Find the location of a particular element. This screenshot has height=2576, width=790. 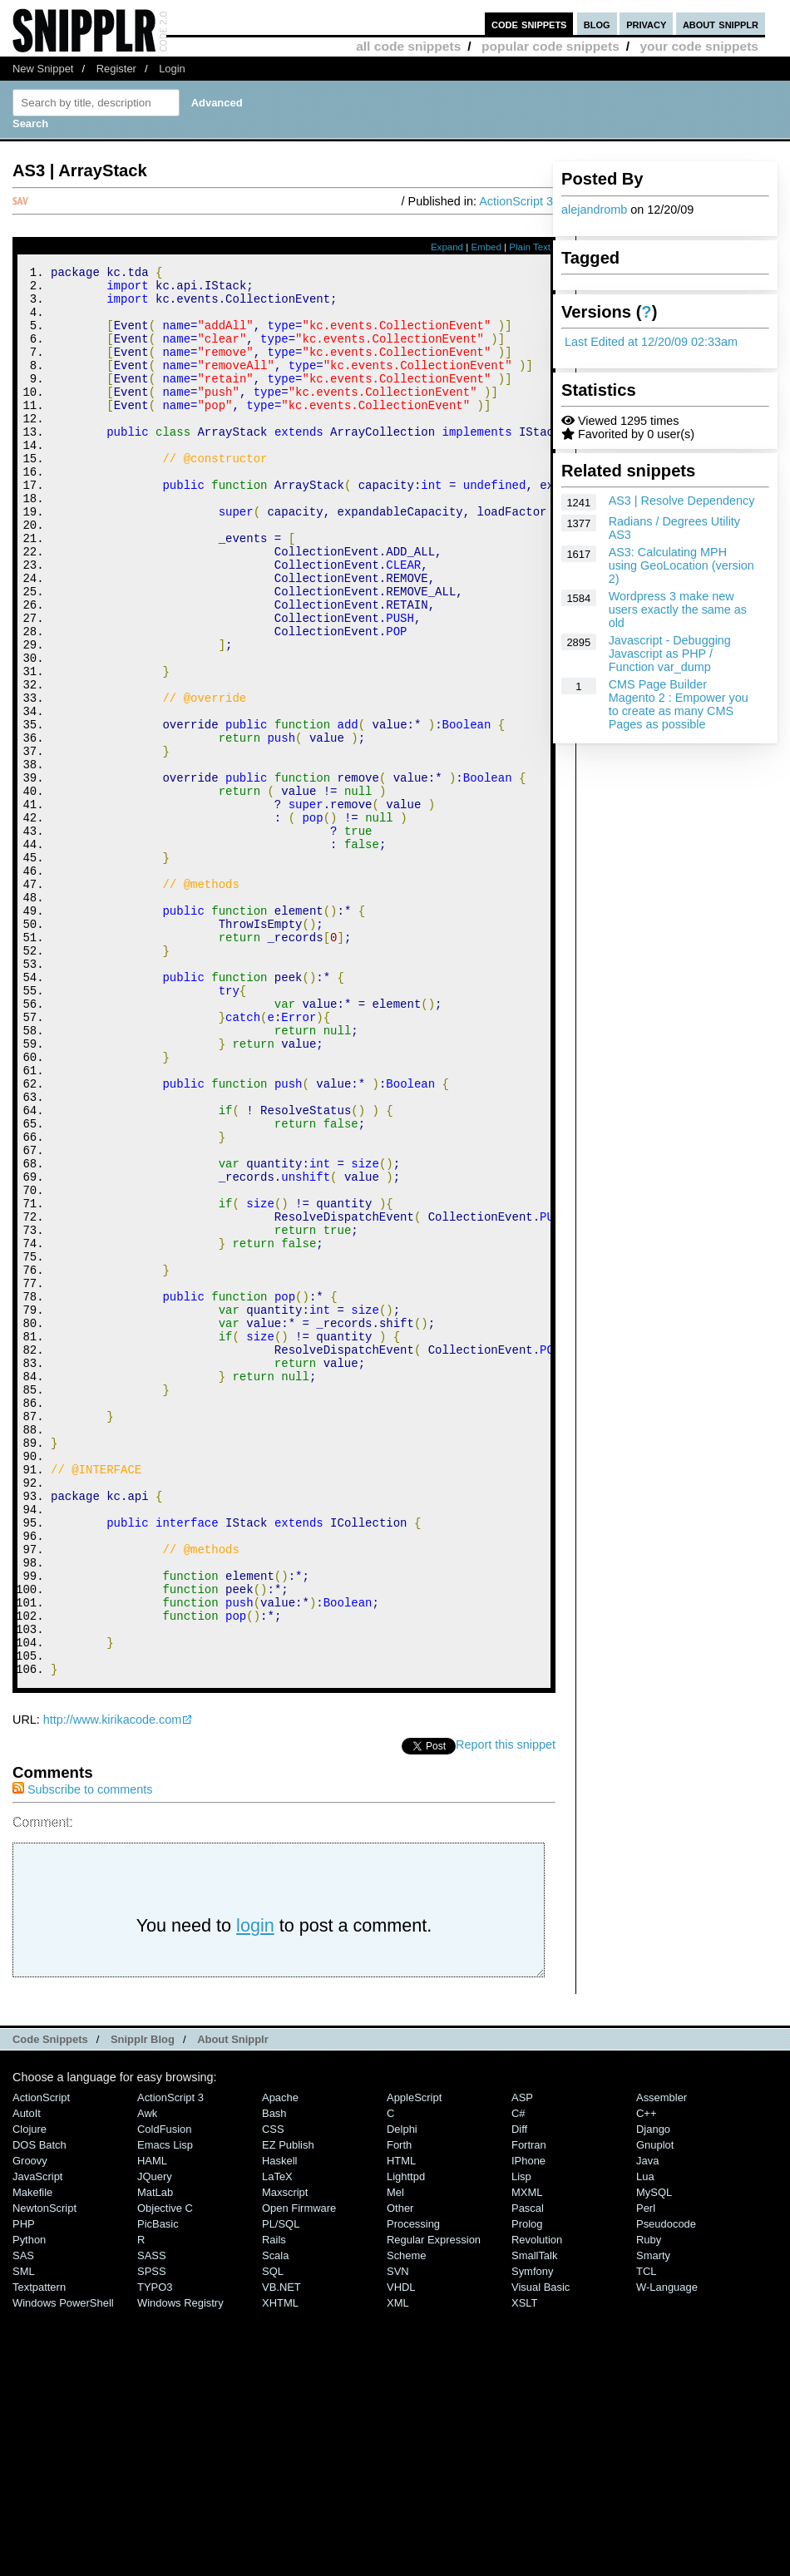

HTML is located at coordinates (401, 2425).